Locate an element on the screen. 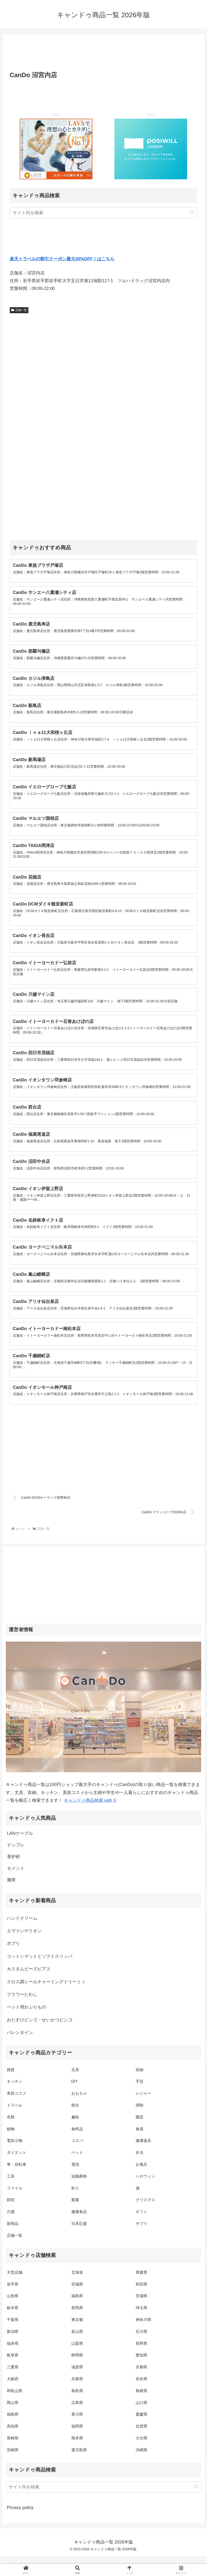 This screenshot has height=2576, width=207. クロス調シールチャーミングドリーミィ is located at coordinates (46, 2001).